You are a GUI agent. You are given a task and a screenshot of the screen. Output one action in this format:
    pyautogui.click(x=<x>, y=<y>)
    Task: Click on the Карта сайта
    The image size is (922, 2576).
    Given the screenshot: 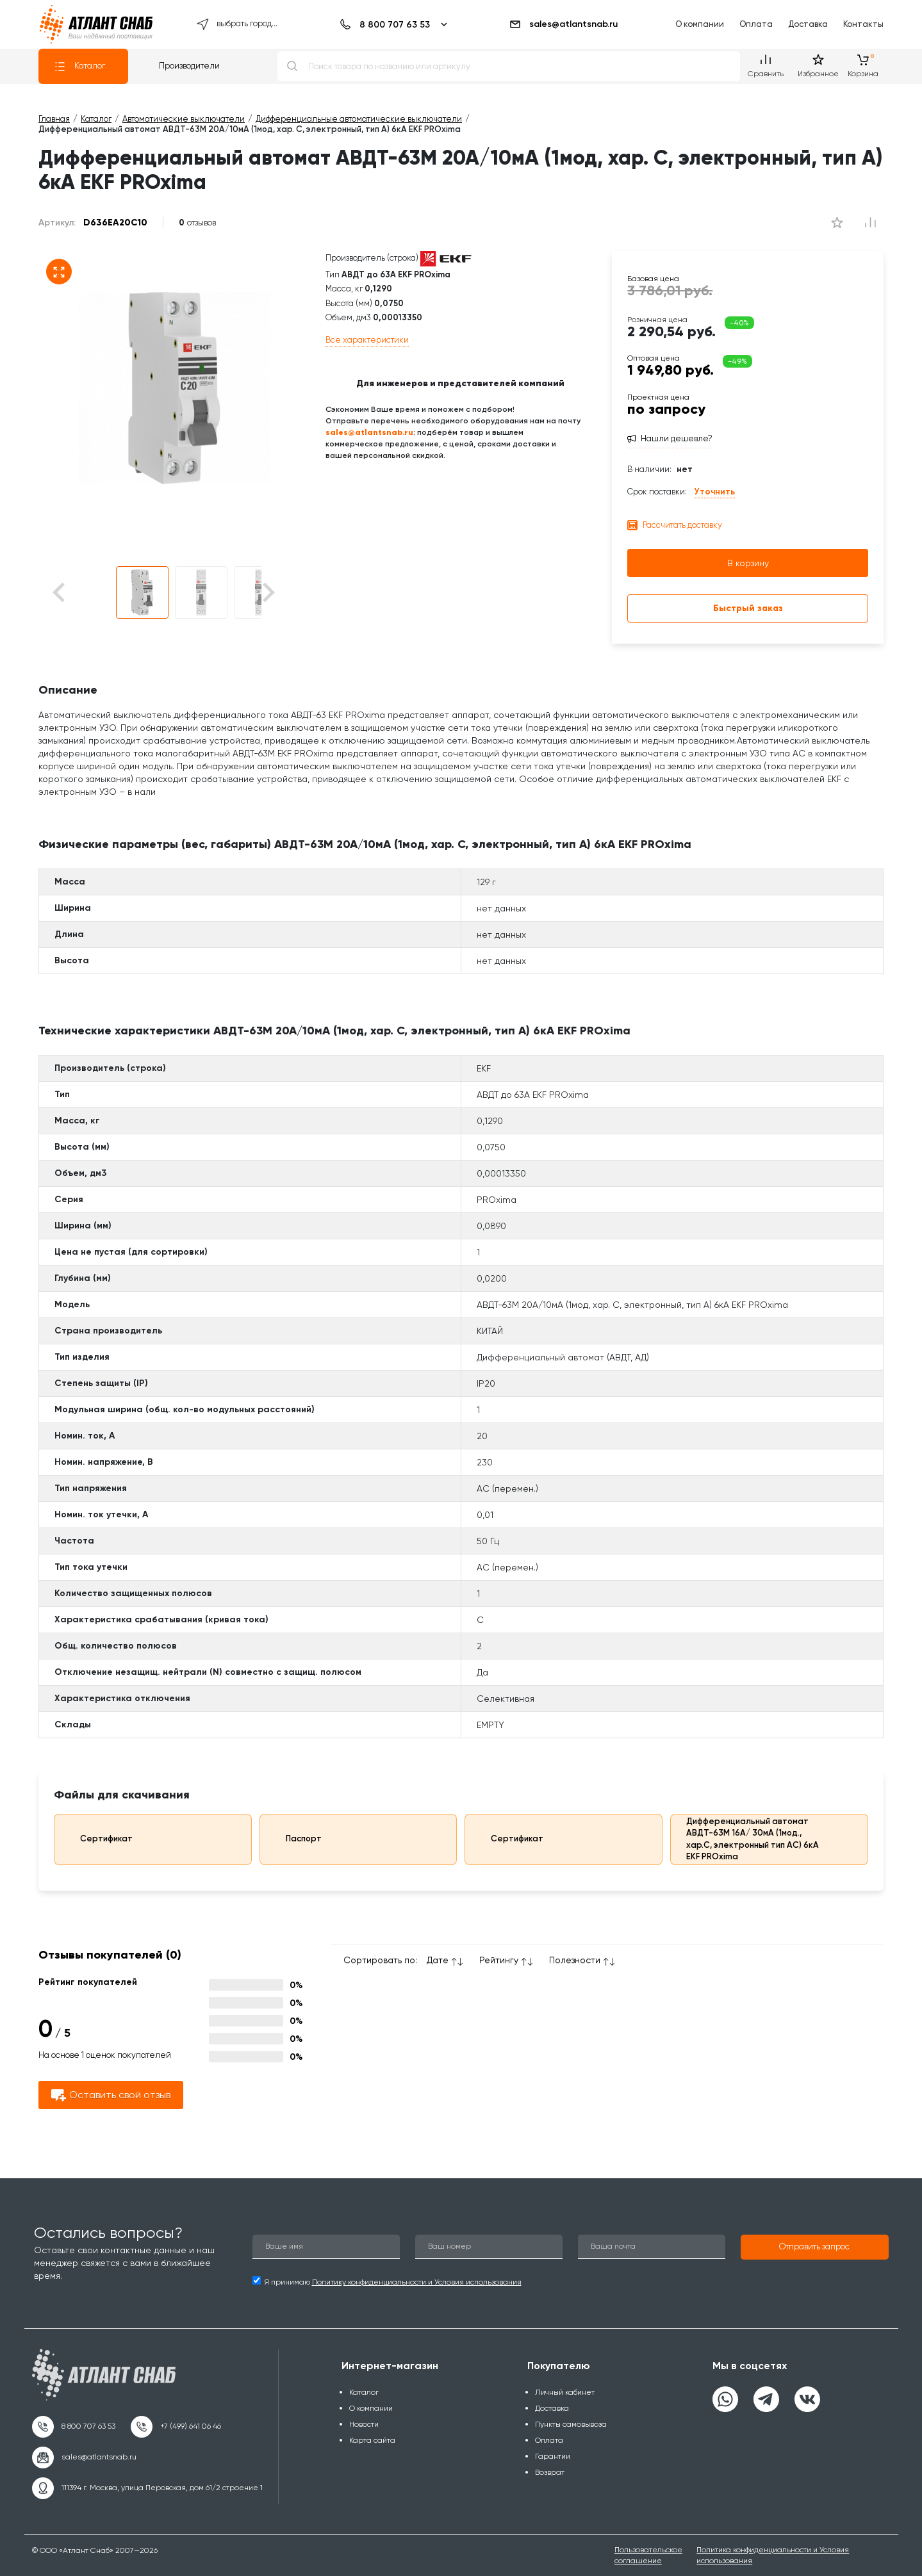 What is the action you would take?
    pyautogui.click(x=372, y=2440)
    